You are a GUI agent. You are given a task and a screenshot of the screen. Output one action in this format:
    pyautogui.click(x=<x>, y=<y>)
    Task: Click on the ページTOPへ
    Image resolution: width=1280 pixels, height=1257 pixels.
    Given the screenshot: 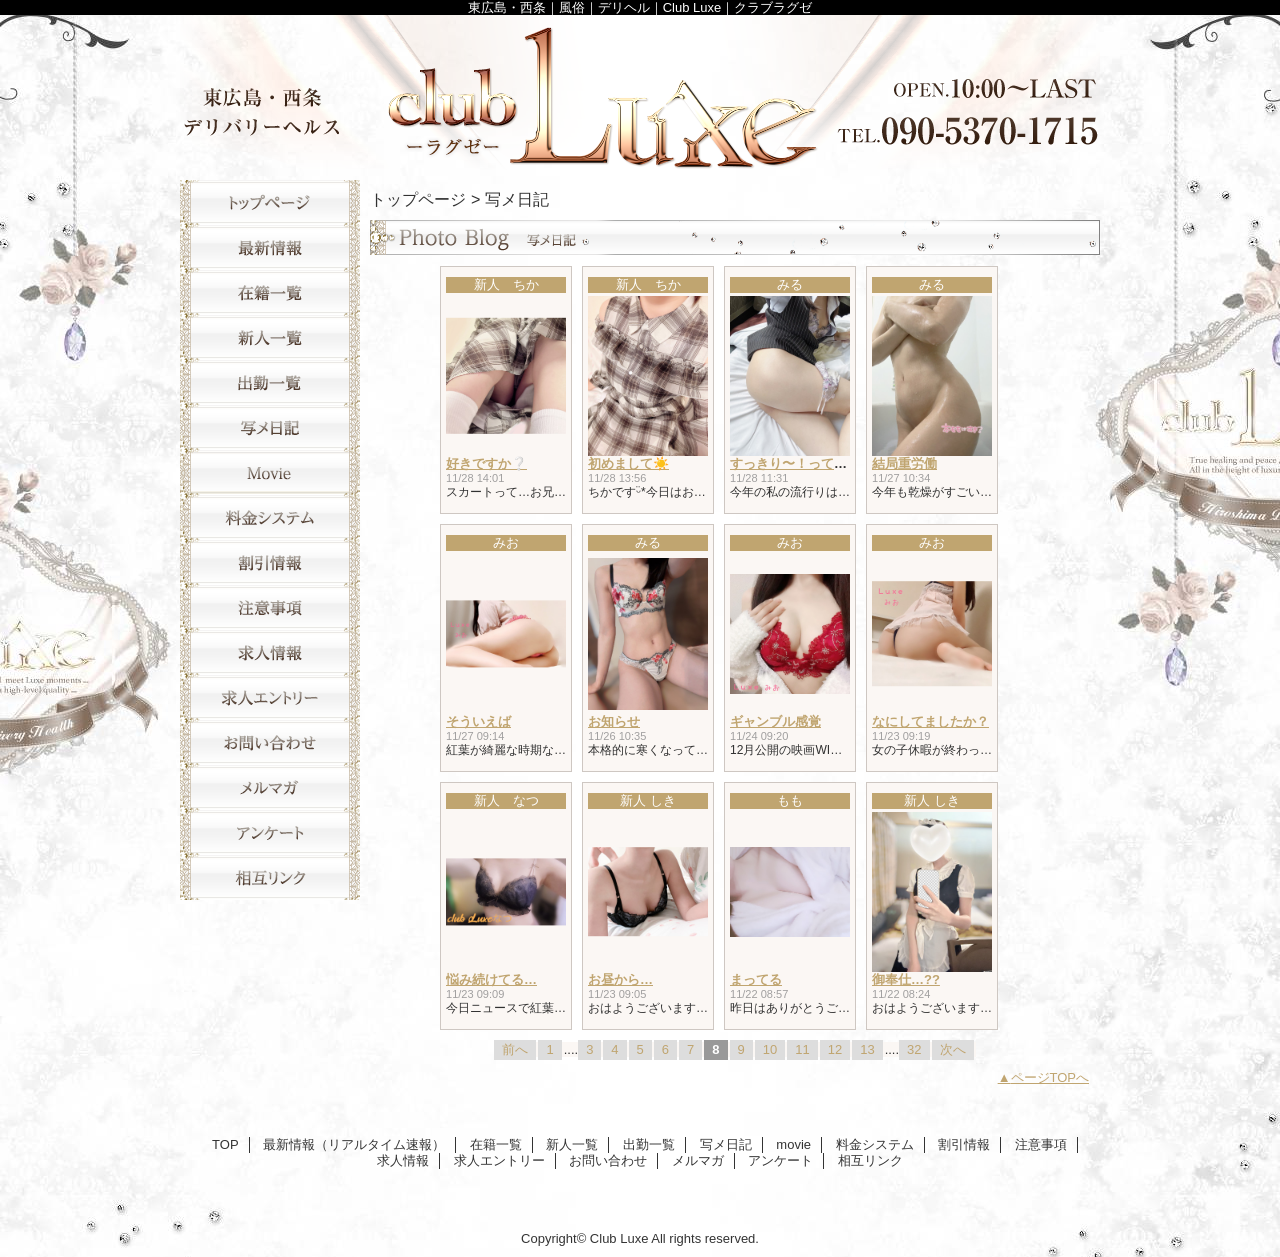 What is the action you would take?
    pyautogui.click(x=1050, y=1077)
    